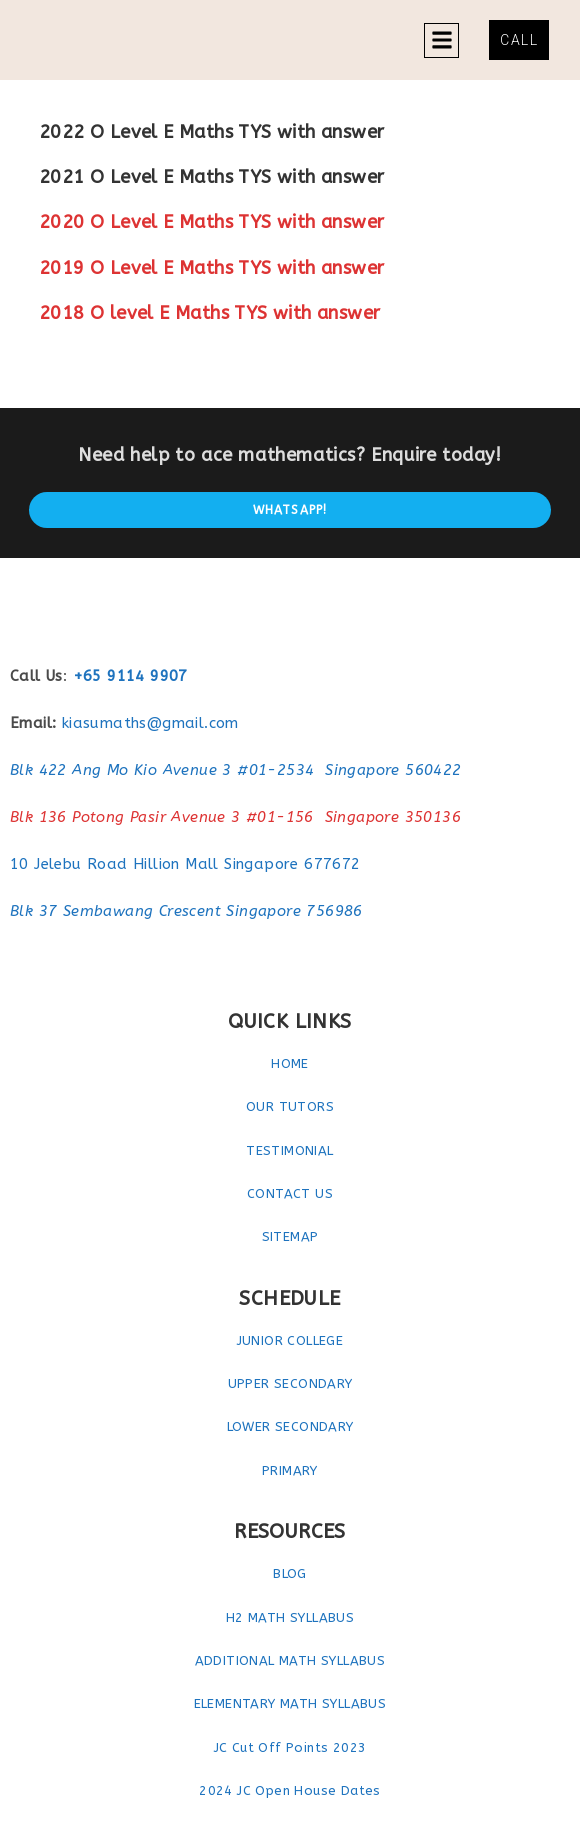  Describe the element at coordinates (211, 222) in the screenshot. I see `2020 O Level E Maths TYS with answer` at that location.